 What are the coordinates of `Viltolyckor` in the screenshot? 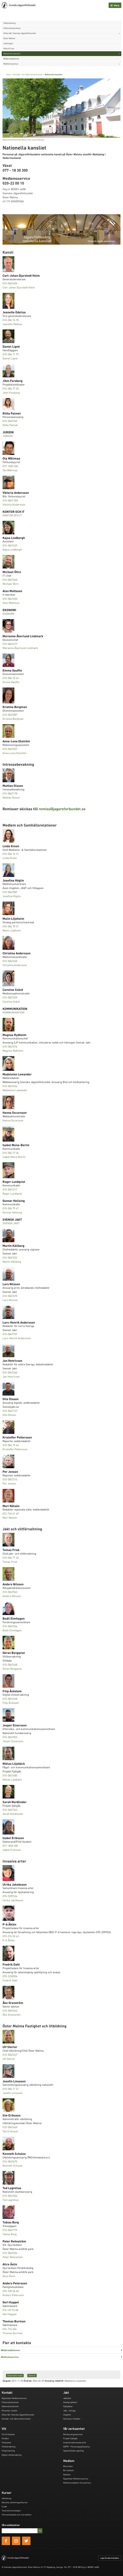 It's located at (6, 2442).